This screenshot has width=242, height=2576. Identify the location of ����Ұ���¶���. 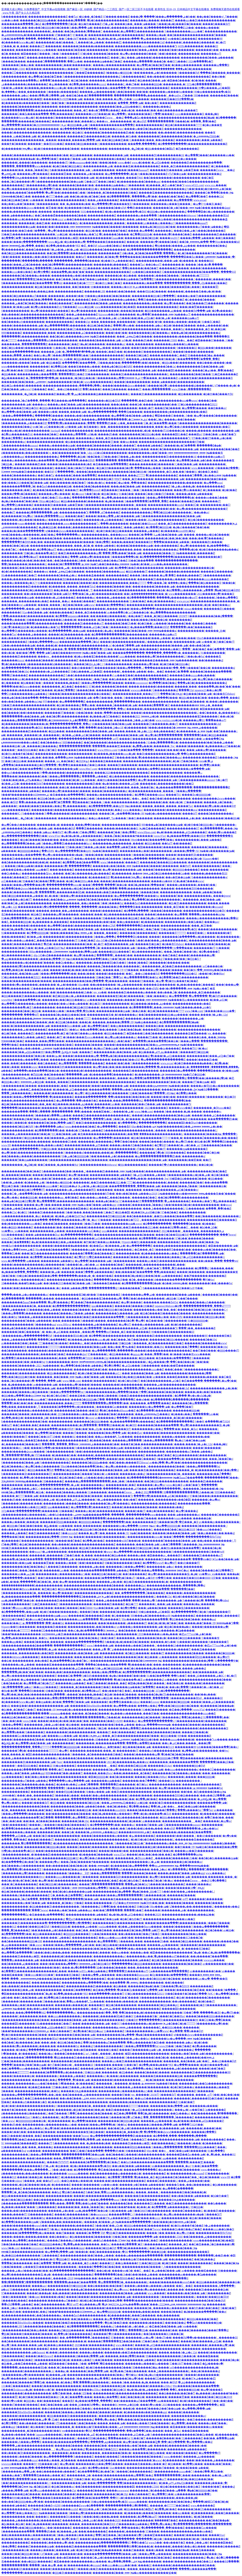
(120, 2207).